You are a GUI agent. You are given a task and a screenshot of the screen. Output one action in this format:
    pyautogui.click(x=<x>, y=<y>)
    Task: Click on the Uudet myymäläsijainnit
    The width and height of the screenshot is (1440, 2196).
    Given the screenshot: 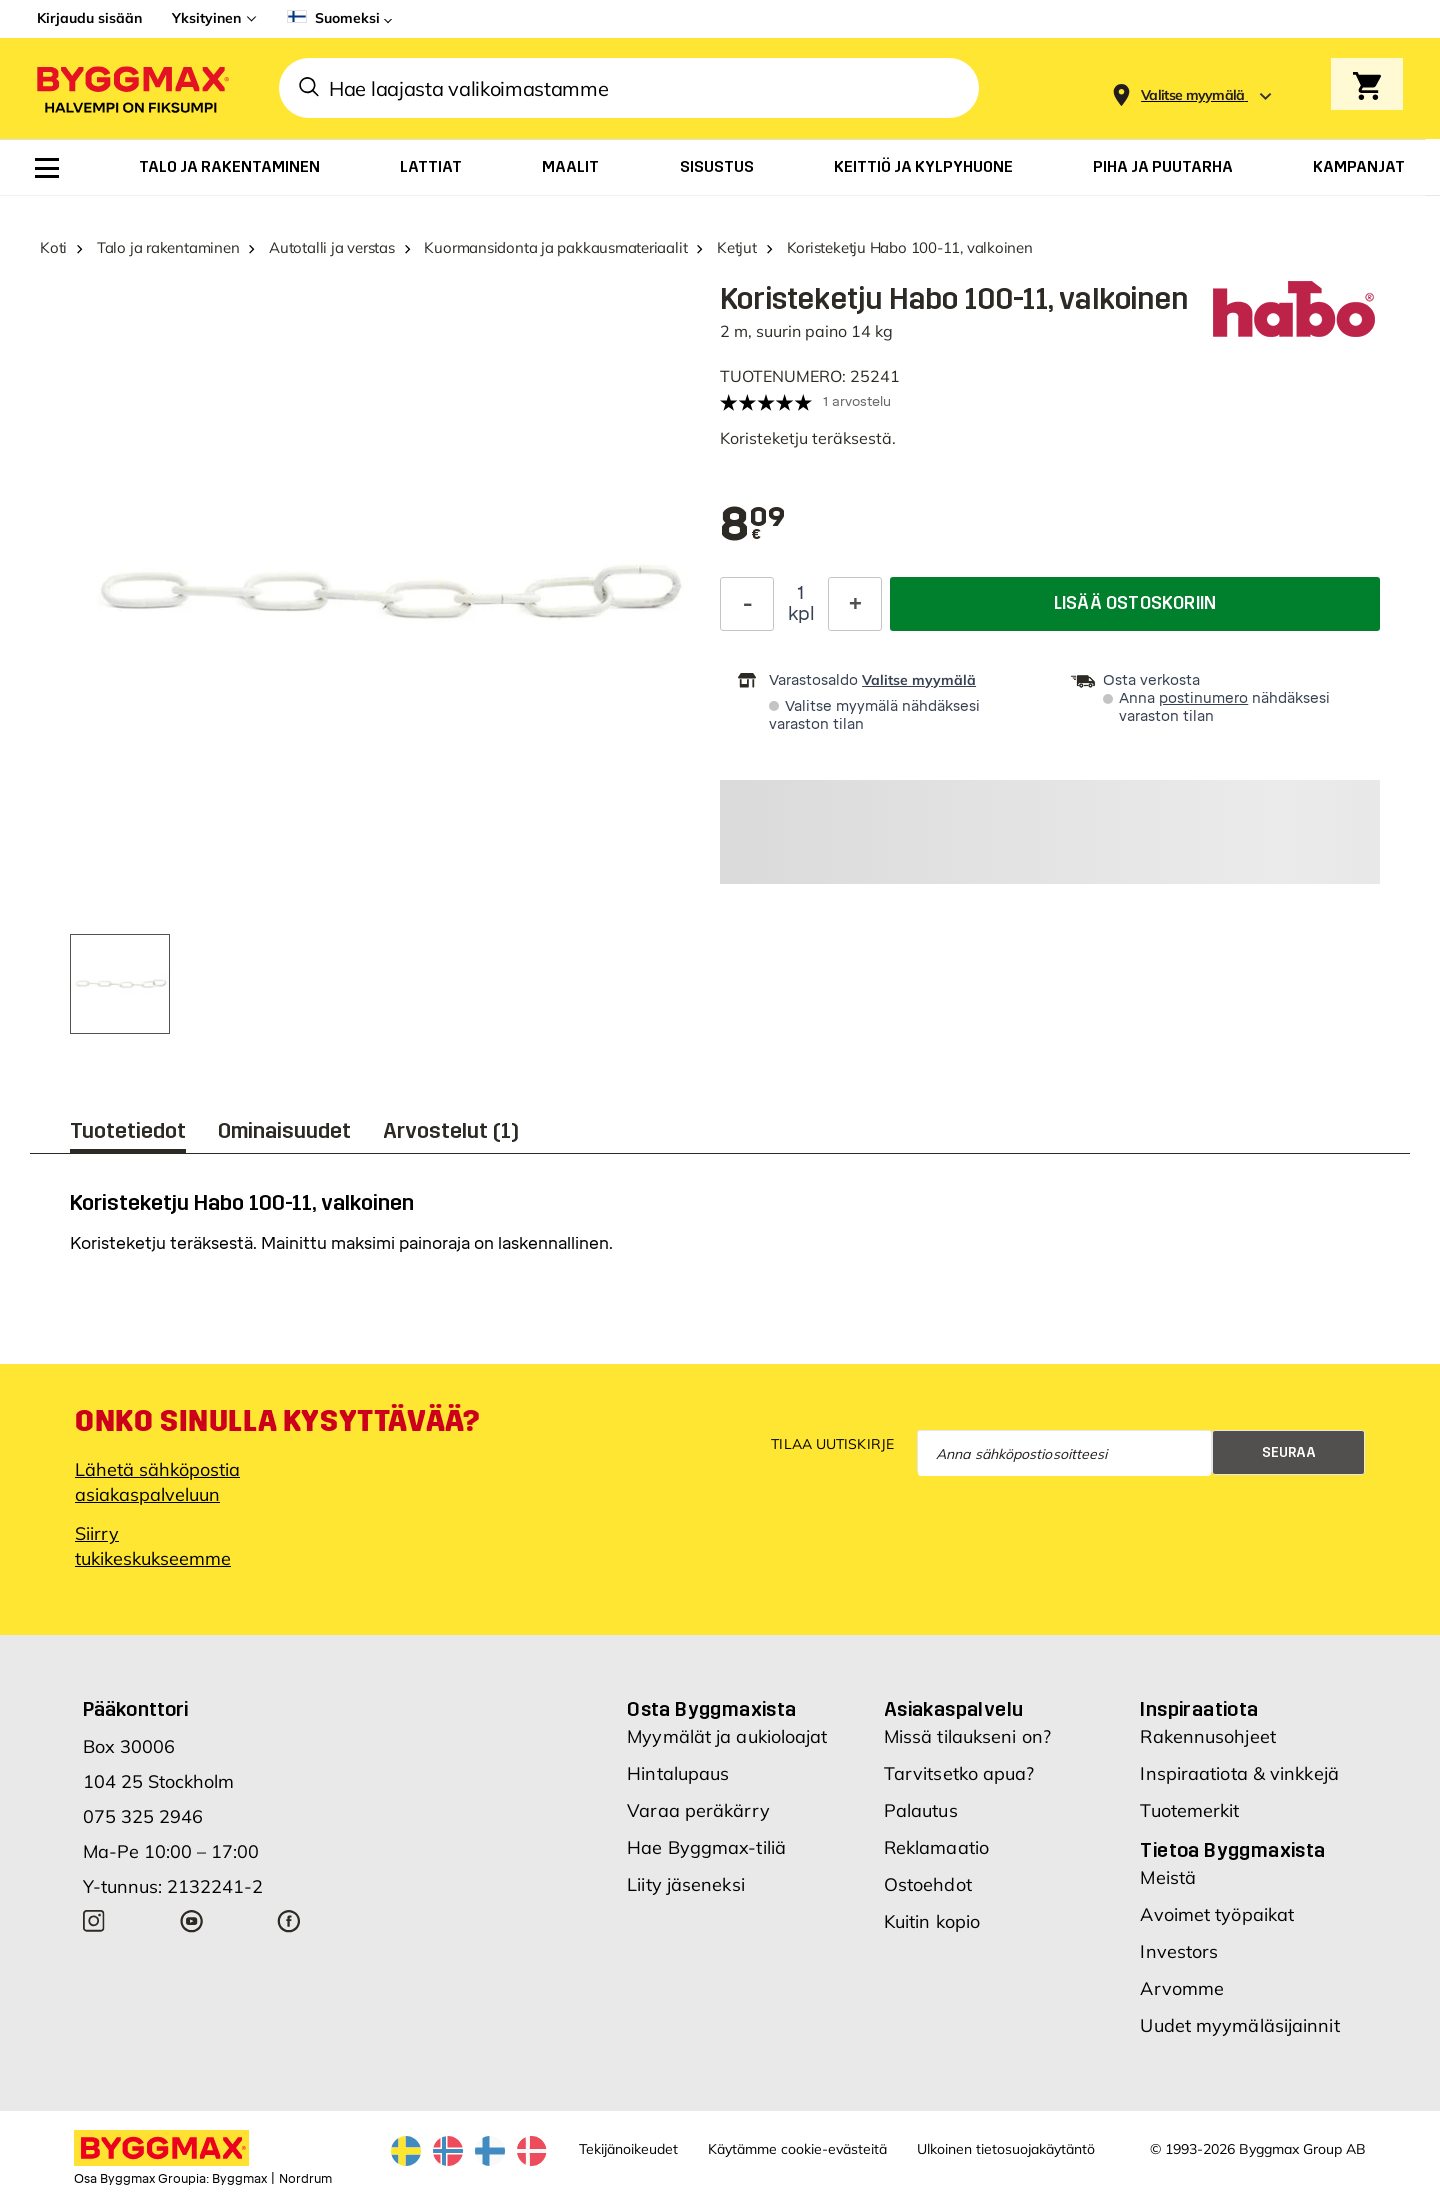 What is the action you would take?
    pyautogui.click(x=1239, y=2025)
    